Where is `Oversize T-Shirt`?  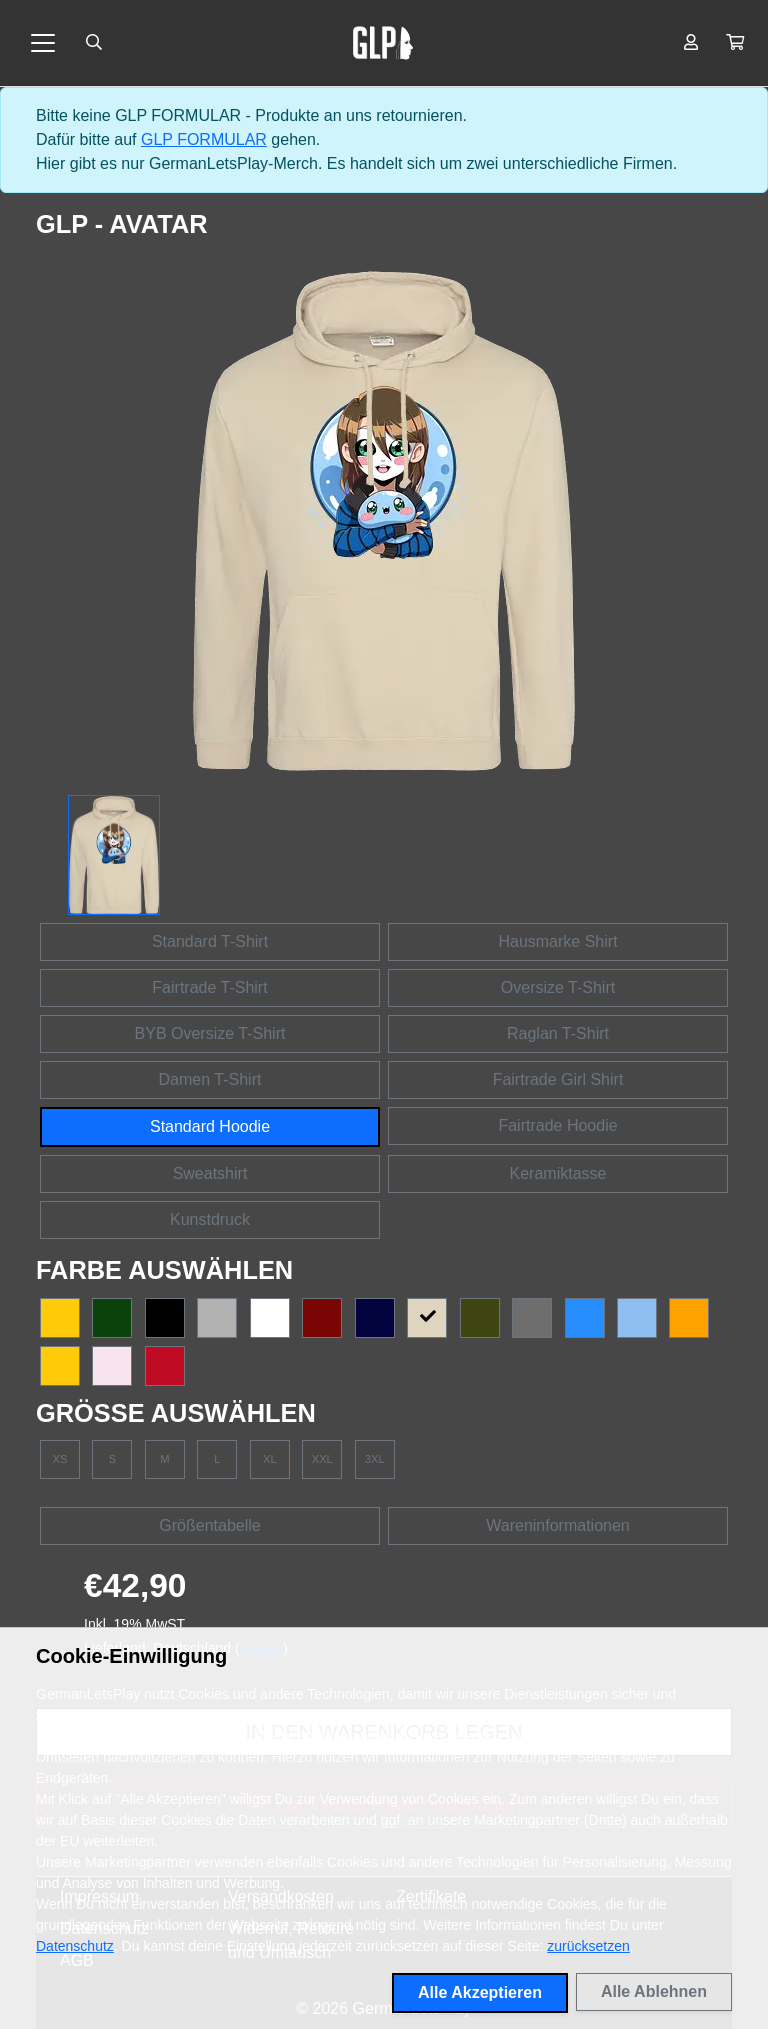 Oversize T-Shirt is located at coordinates (558, 987).